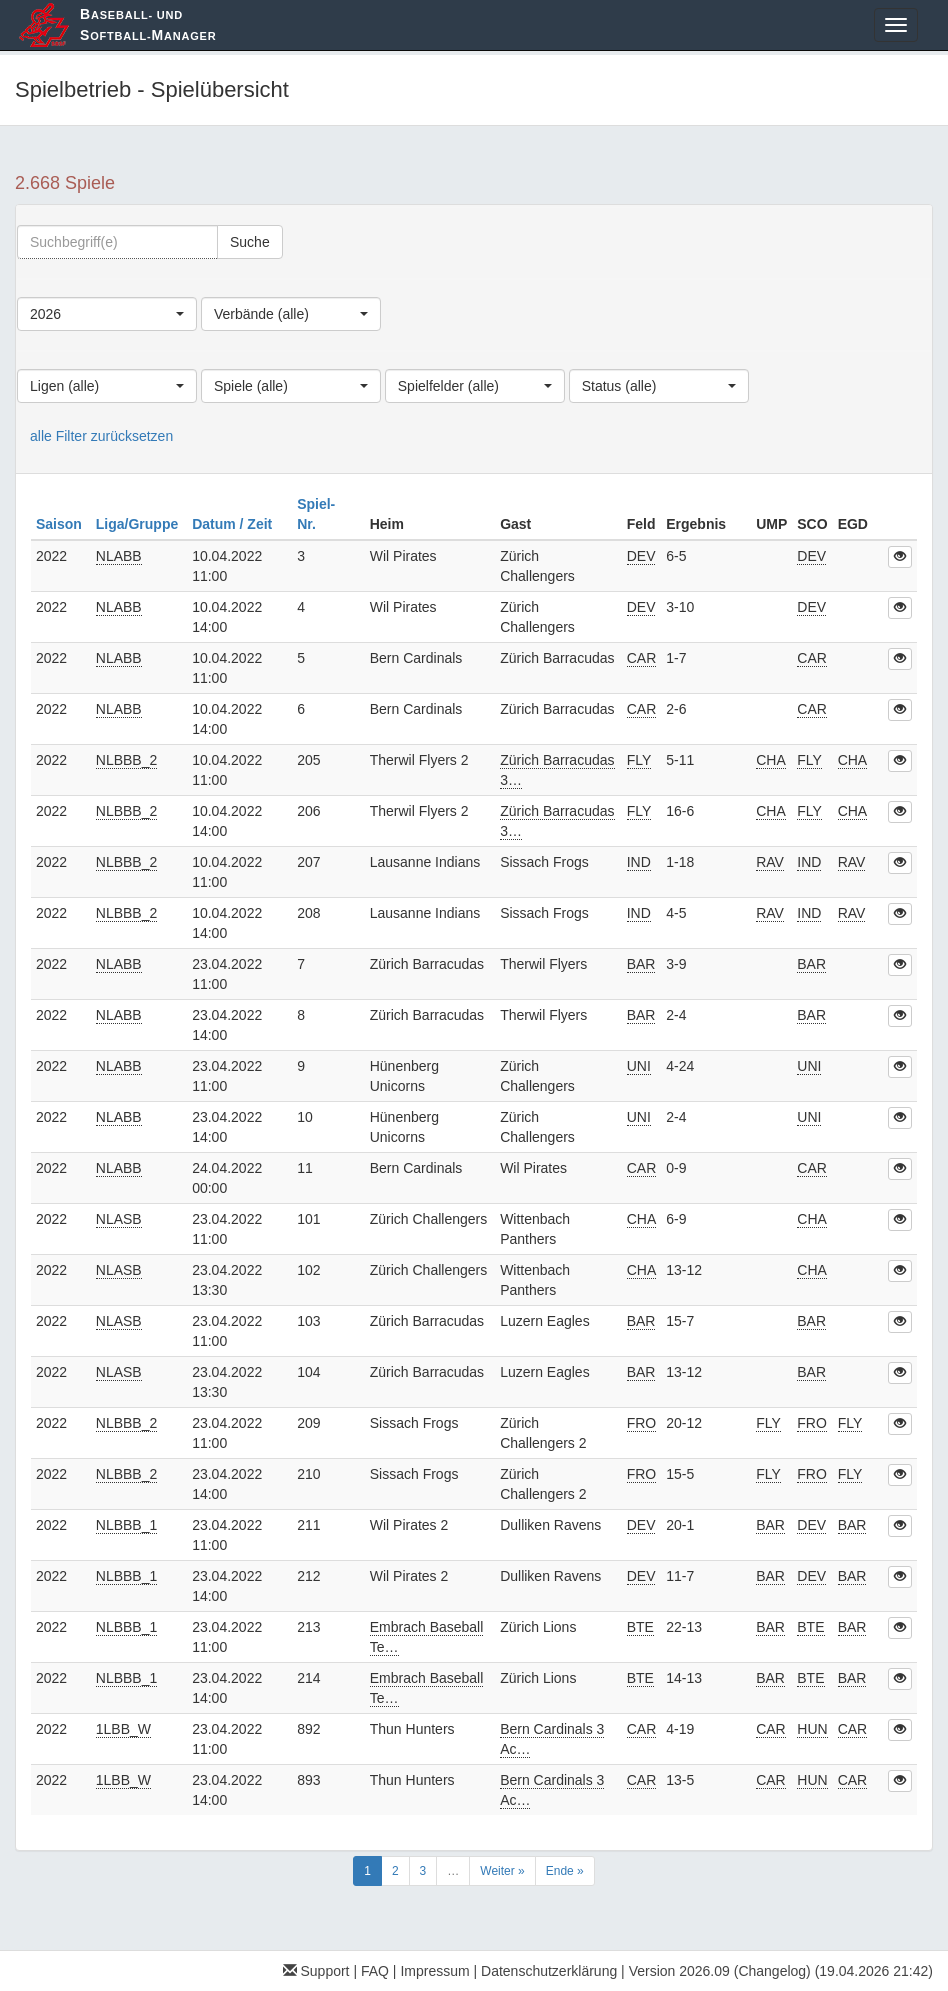  What do you see at coordinates (250, 242) in the screenshot?
I see `Suche` at bounding box center [250, 242].